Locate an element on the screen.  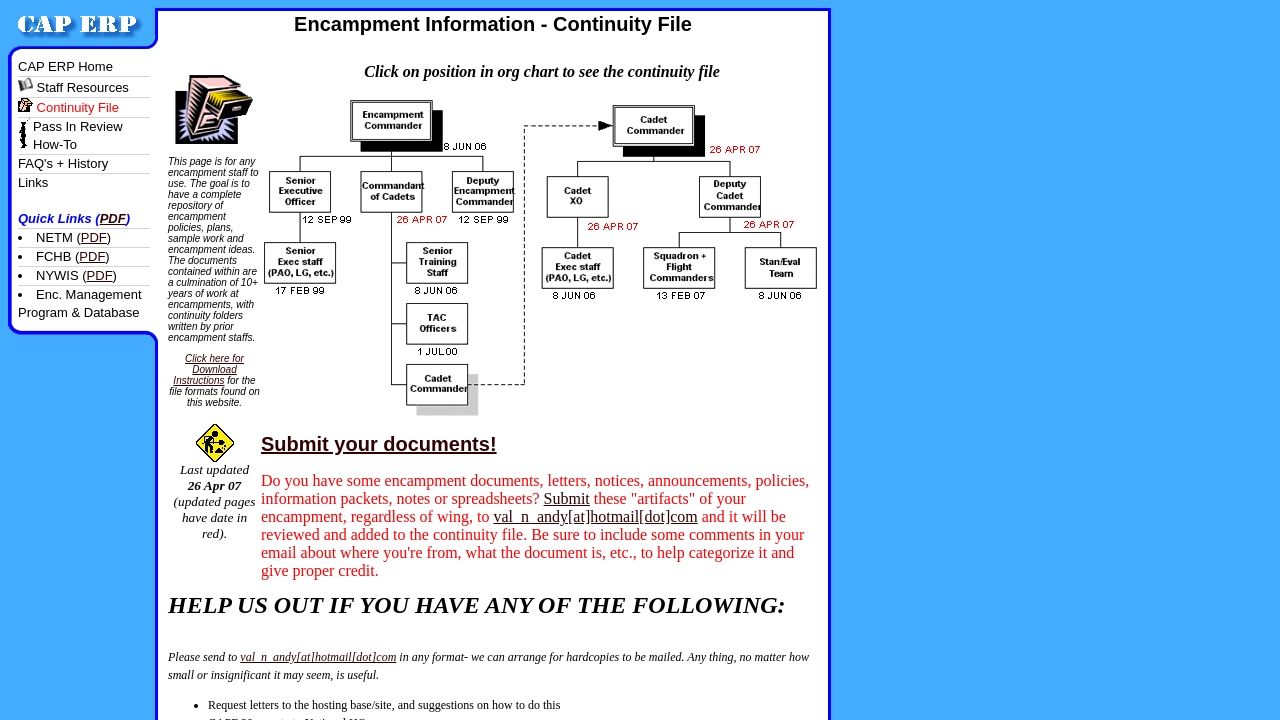
val_n_andy[at]hotmail[dot]com is located at coordinates (595, 516).